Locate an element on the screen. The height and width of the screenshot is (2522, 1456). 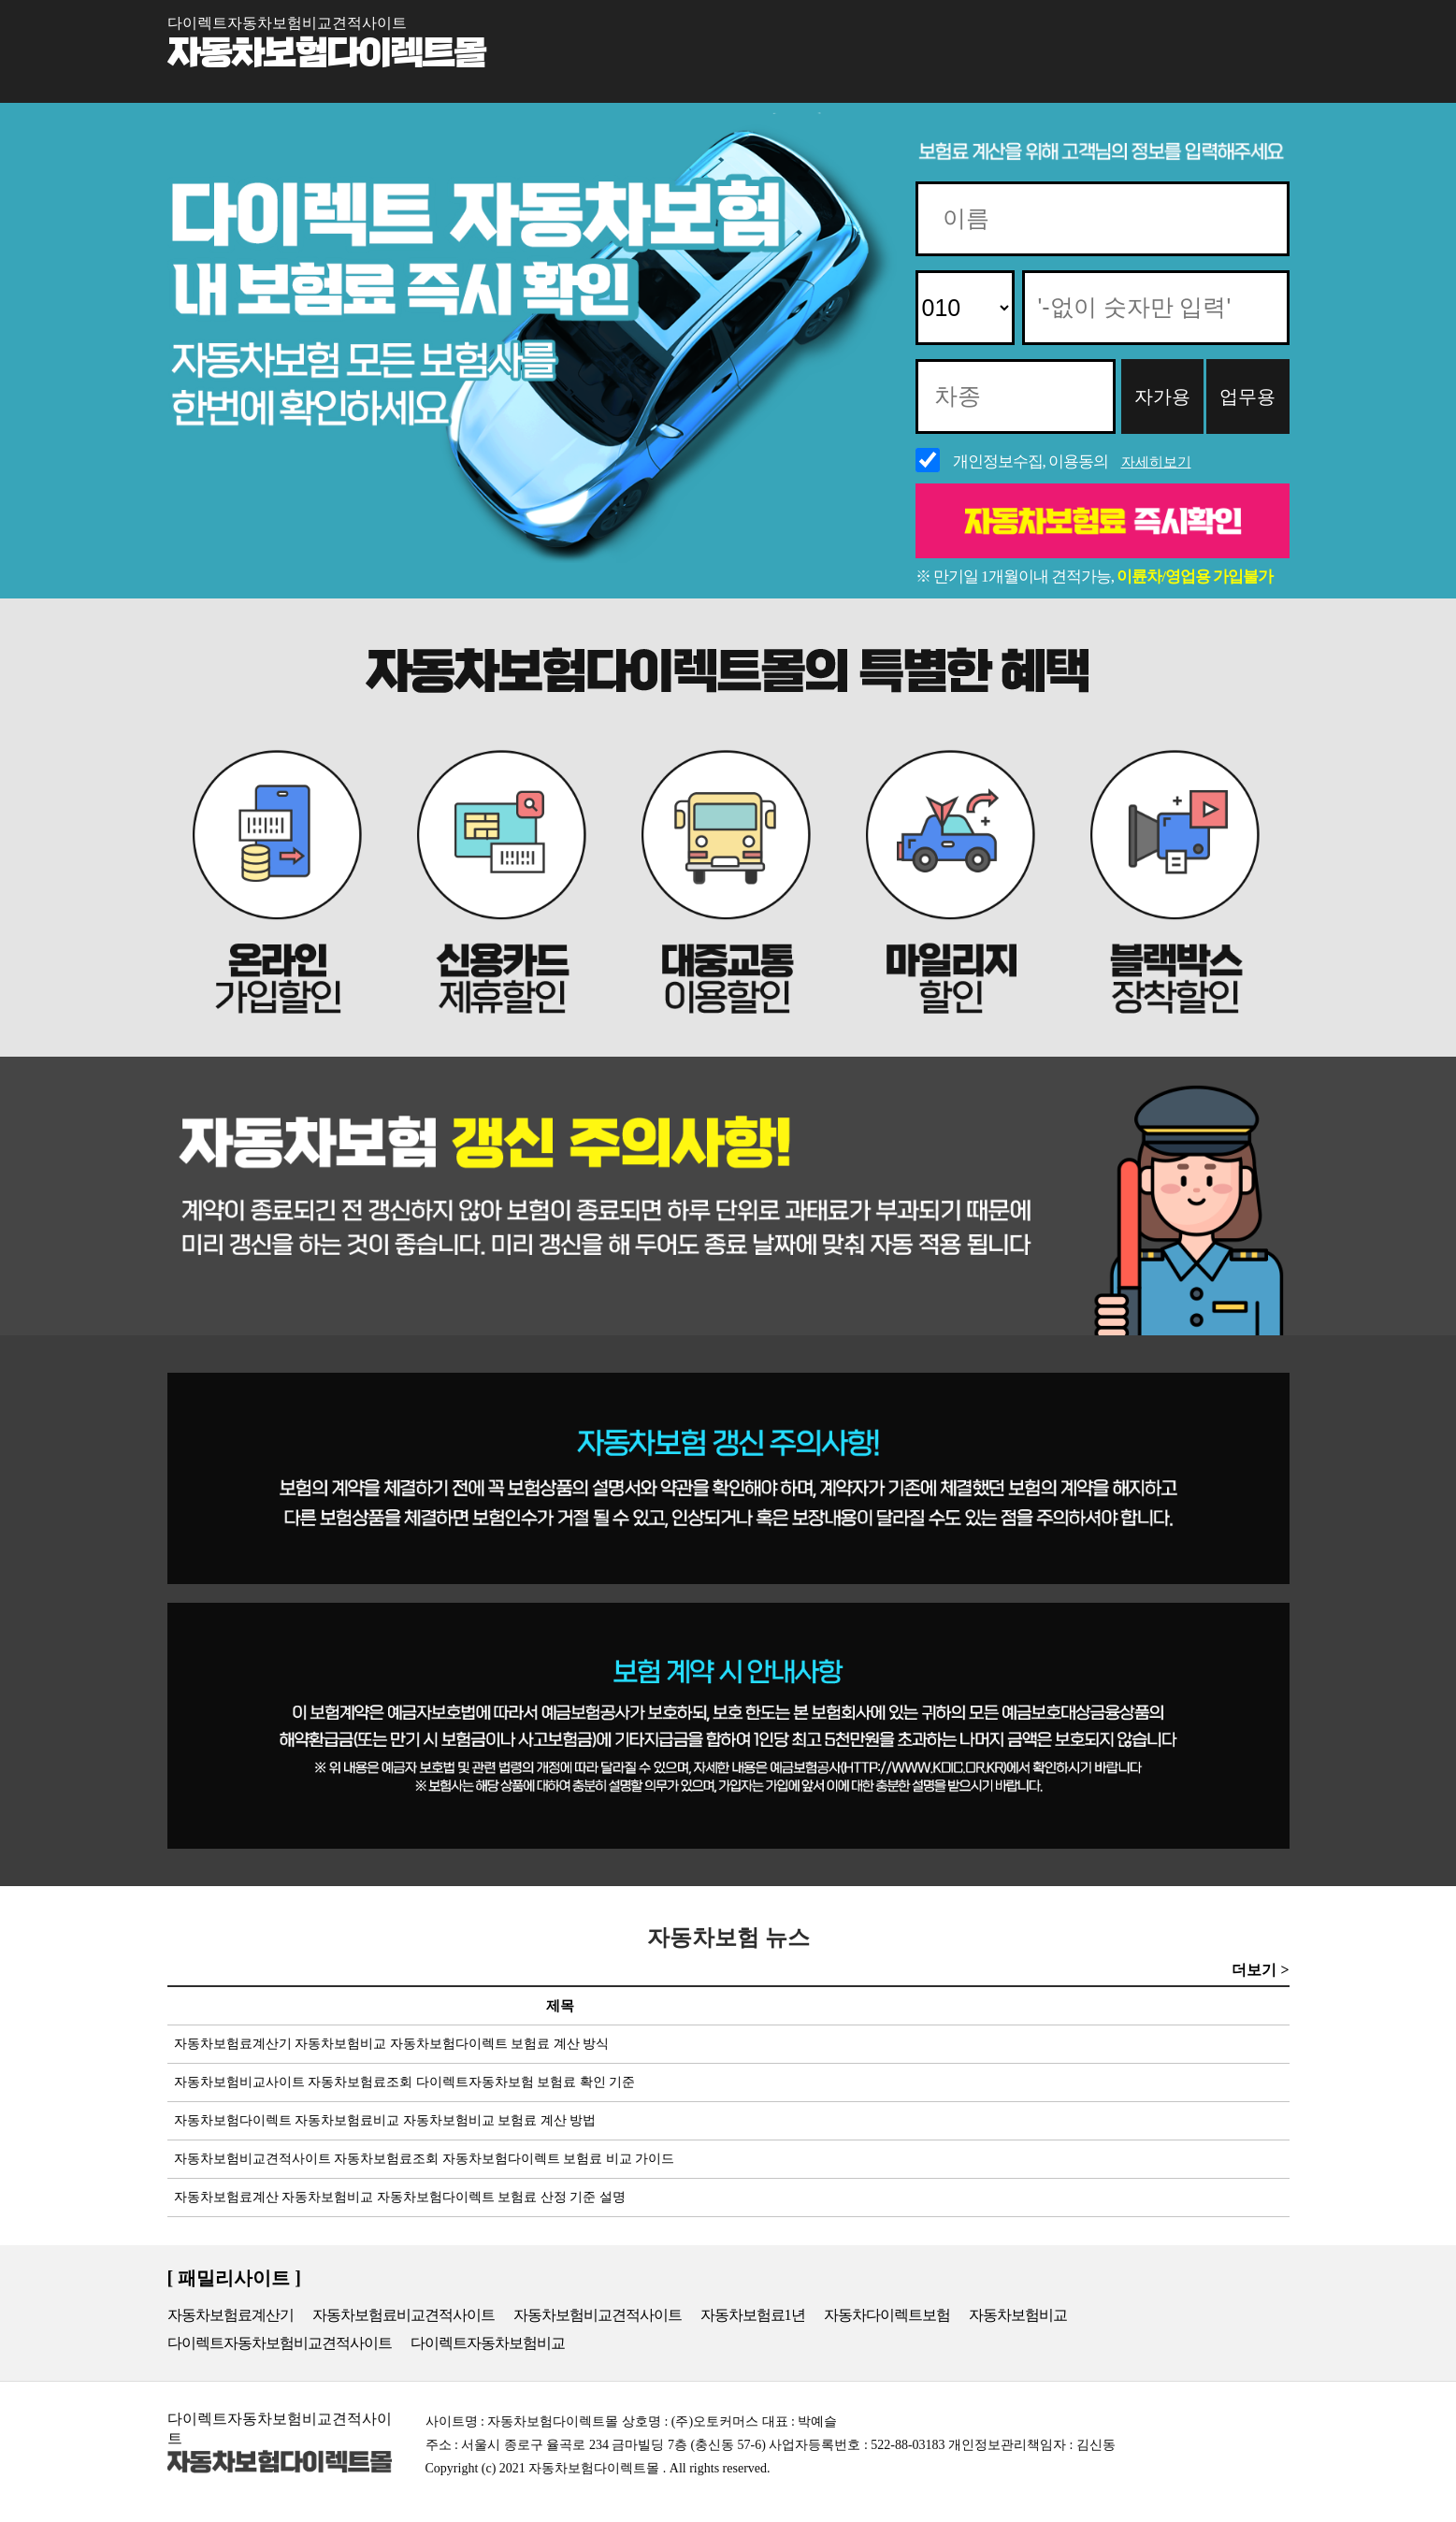
자동차보험비교 is located at coordinates (1018, 2315).